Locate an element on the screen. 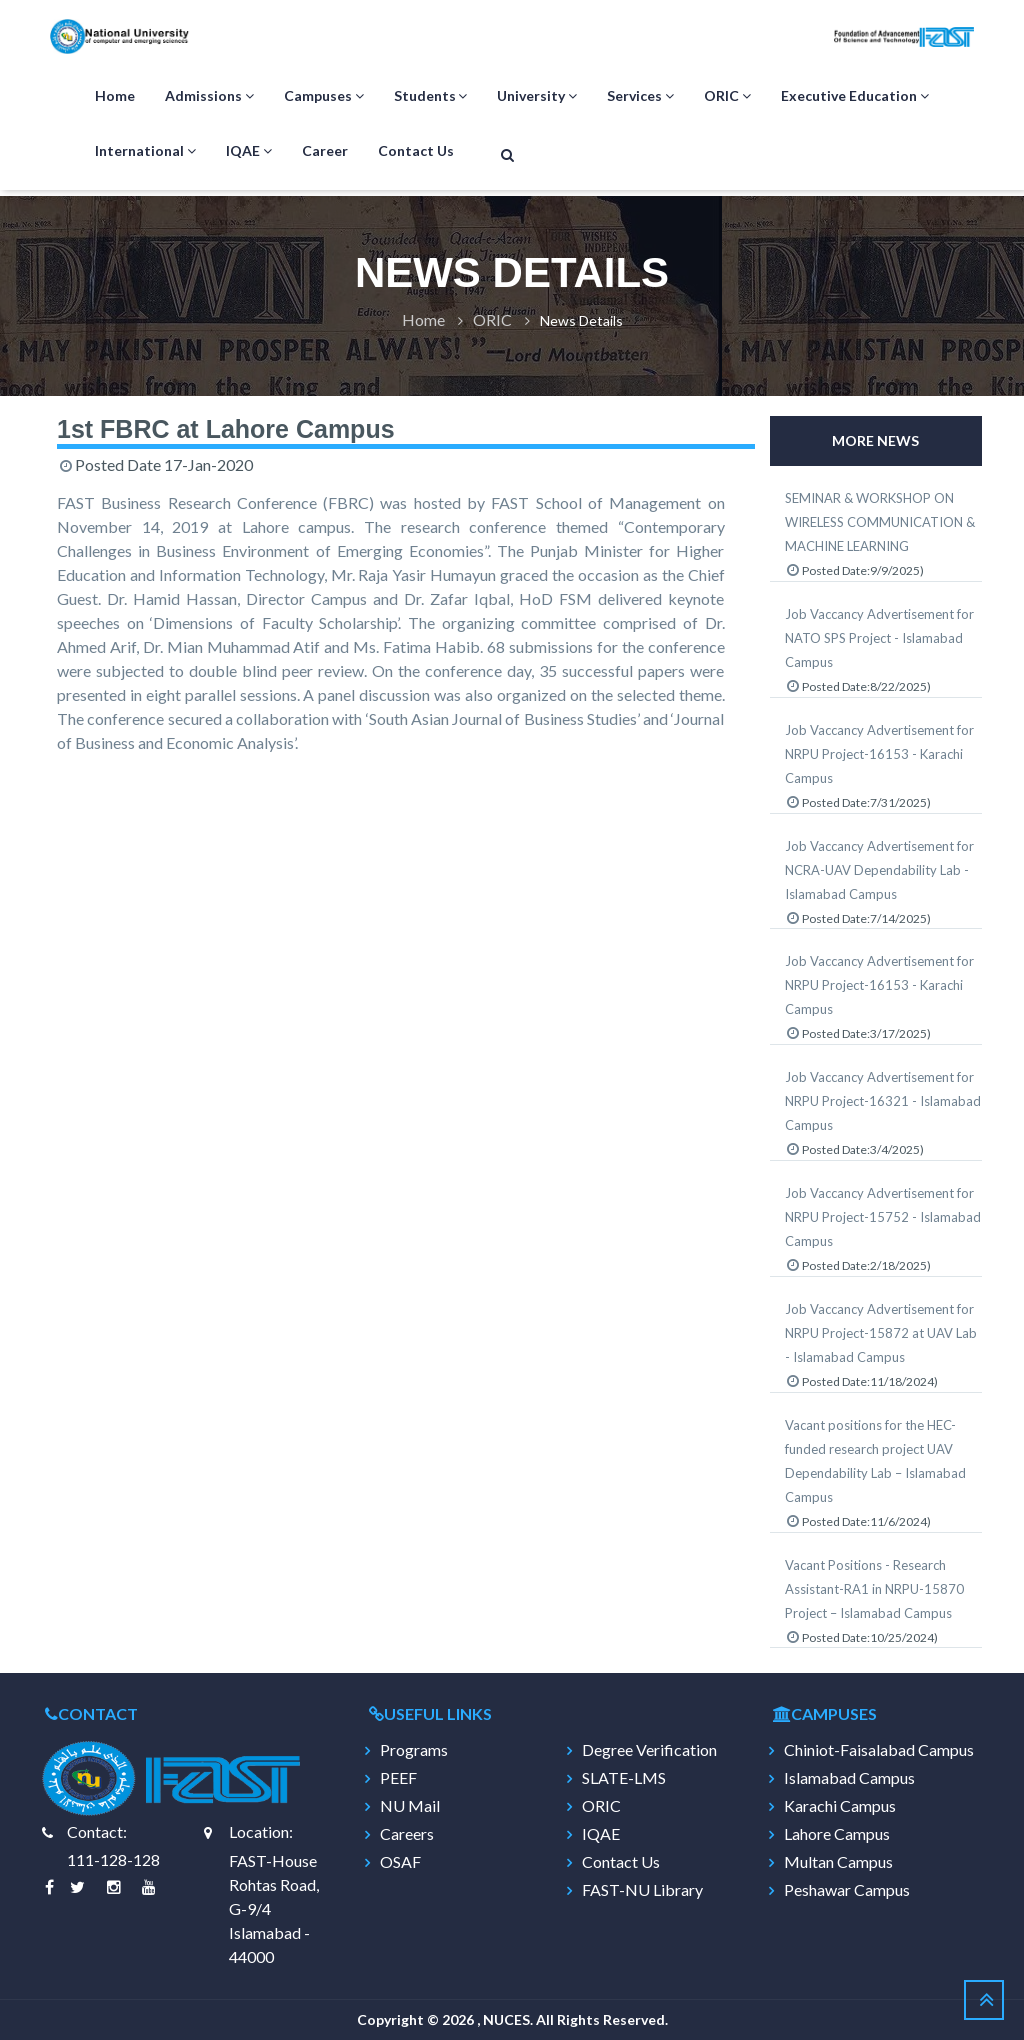 Image resolution: width=1024 pixels, height=2040 pixels. IQAE is located at coordinates (249, 151).